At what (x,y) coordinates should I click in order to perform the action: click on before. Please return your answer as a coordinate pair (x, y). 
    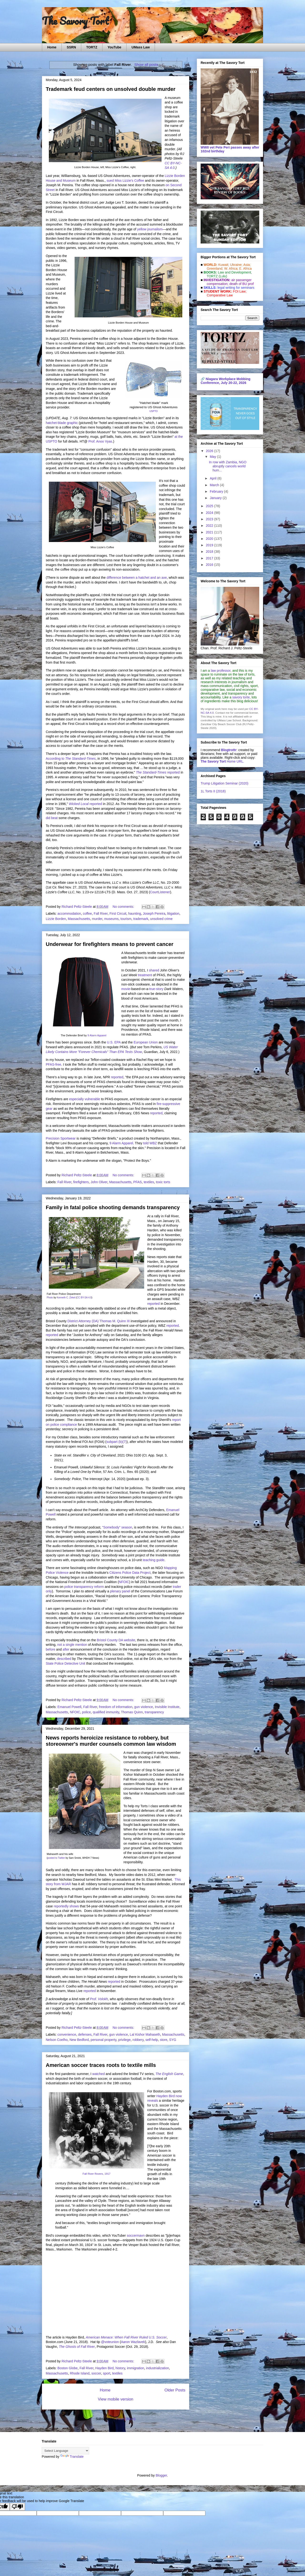
    Looking at the image, I should click on (50, 1649).